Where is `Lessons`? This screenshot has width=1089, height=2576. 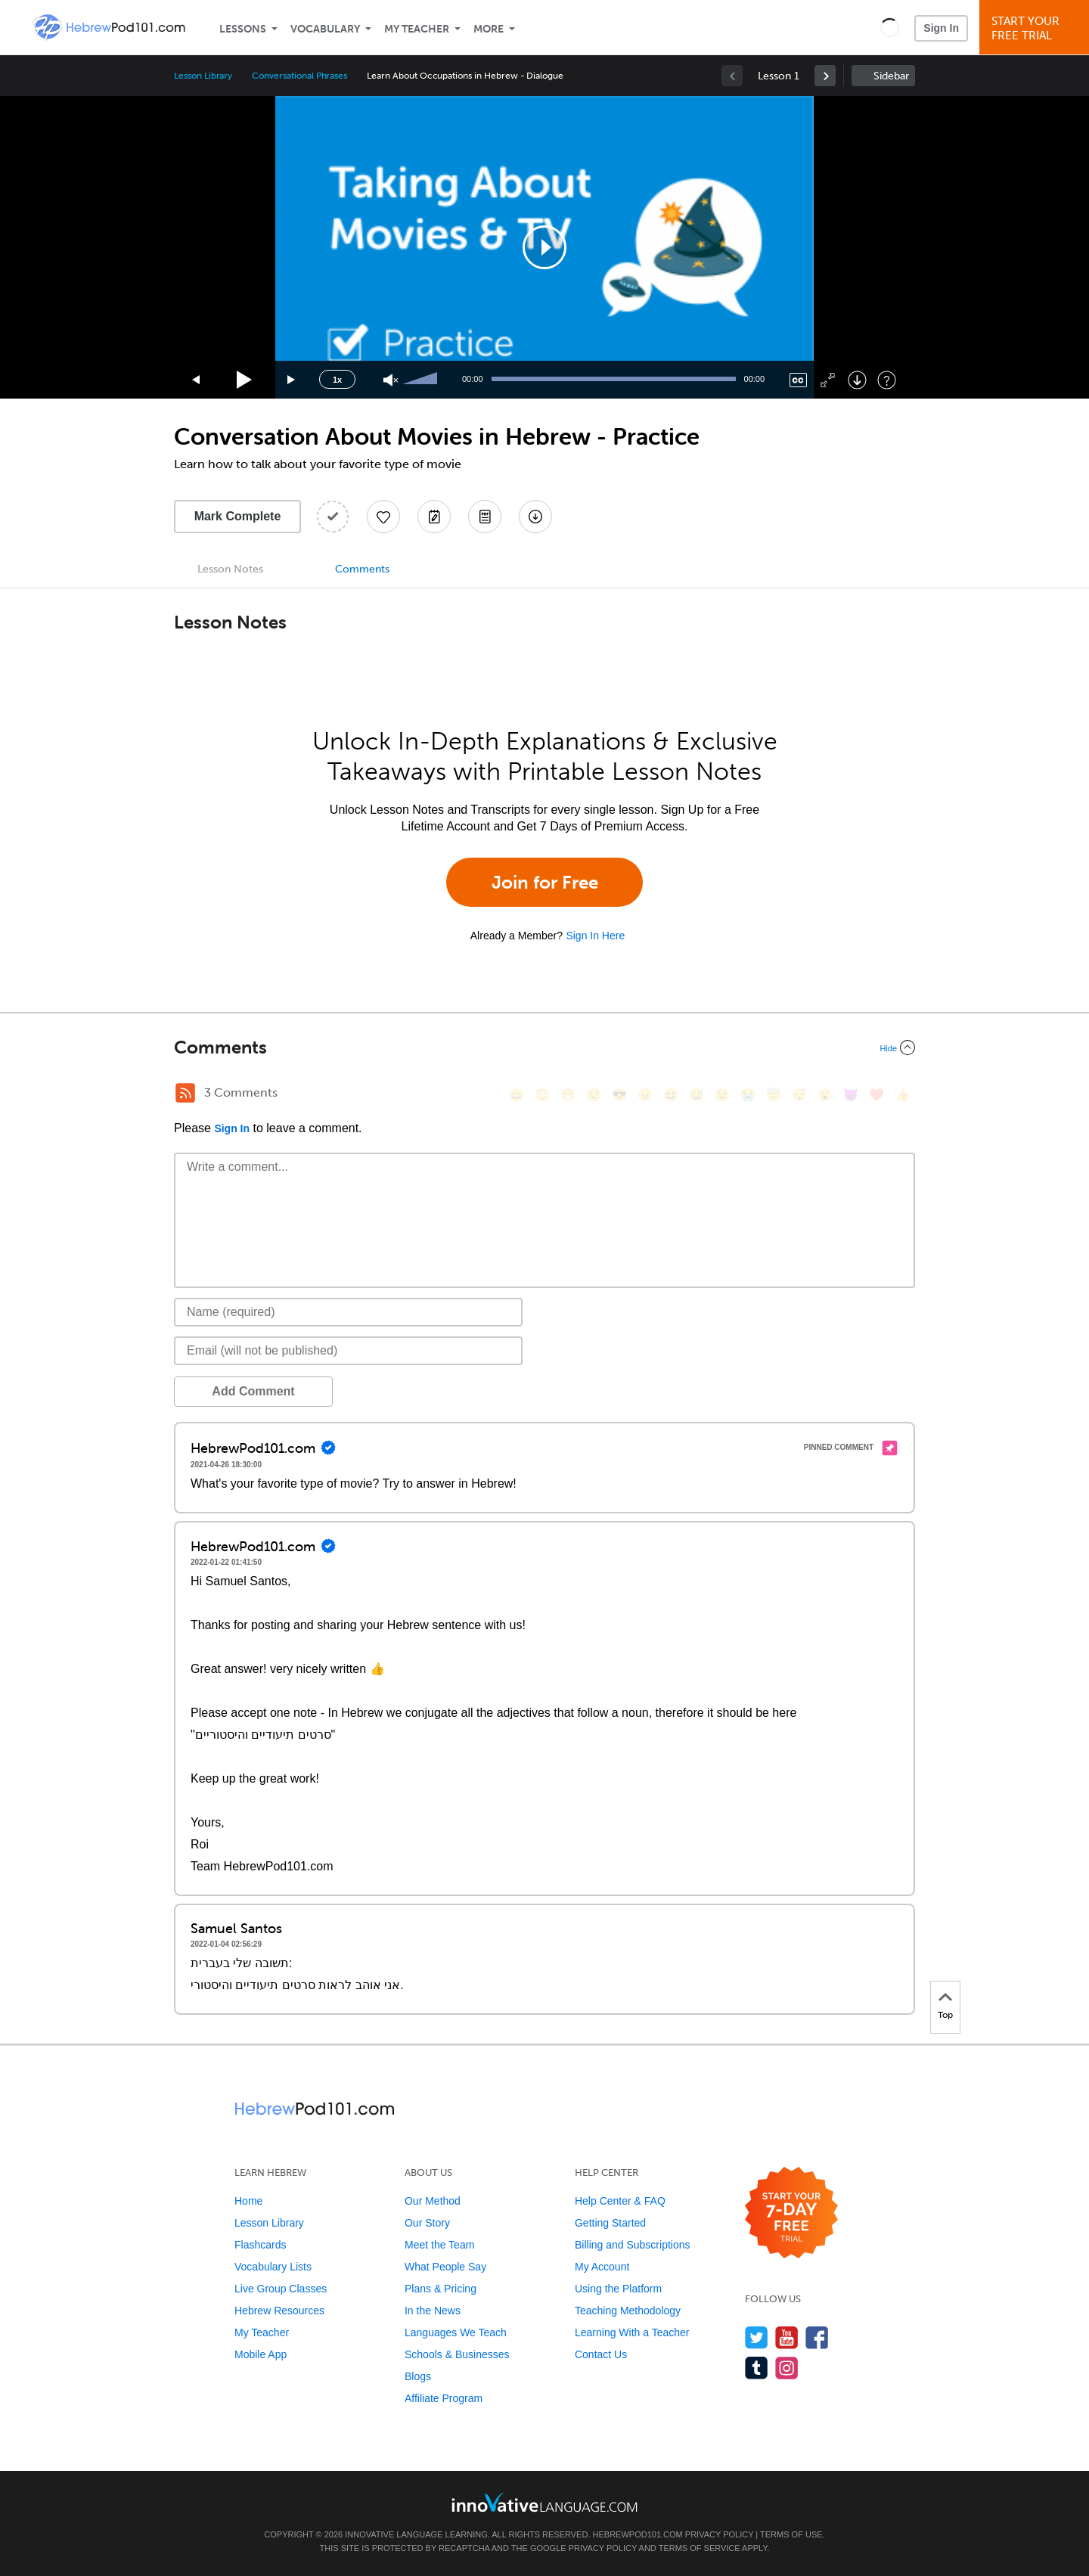 Lessons is located at coordinates (242, 29).